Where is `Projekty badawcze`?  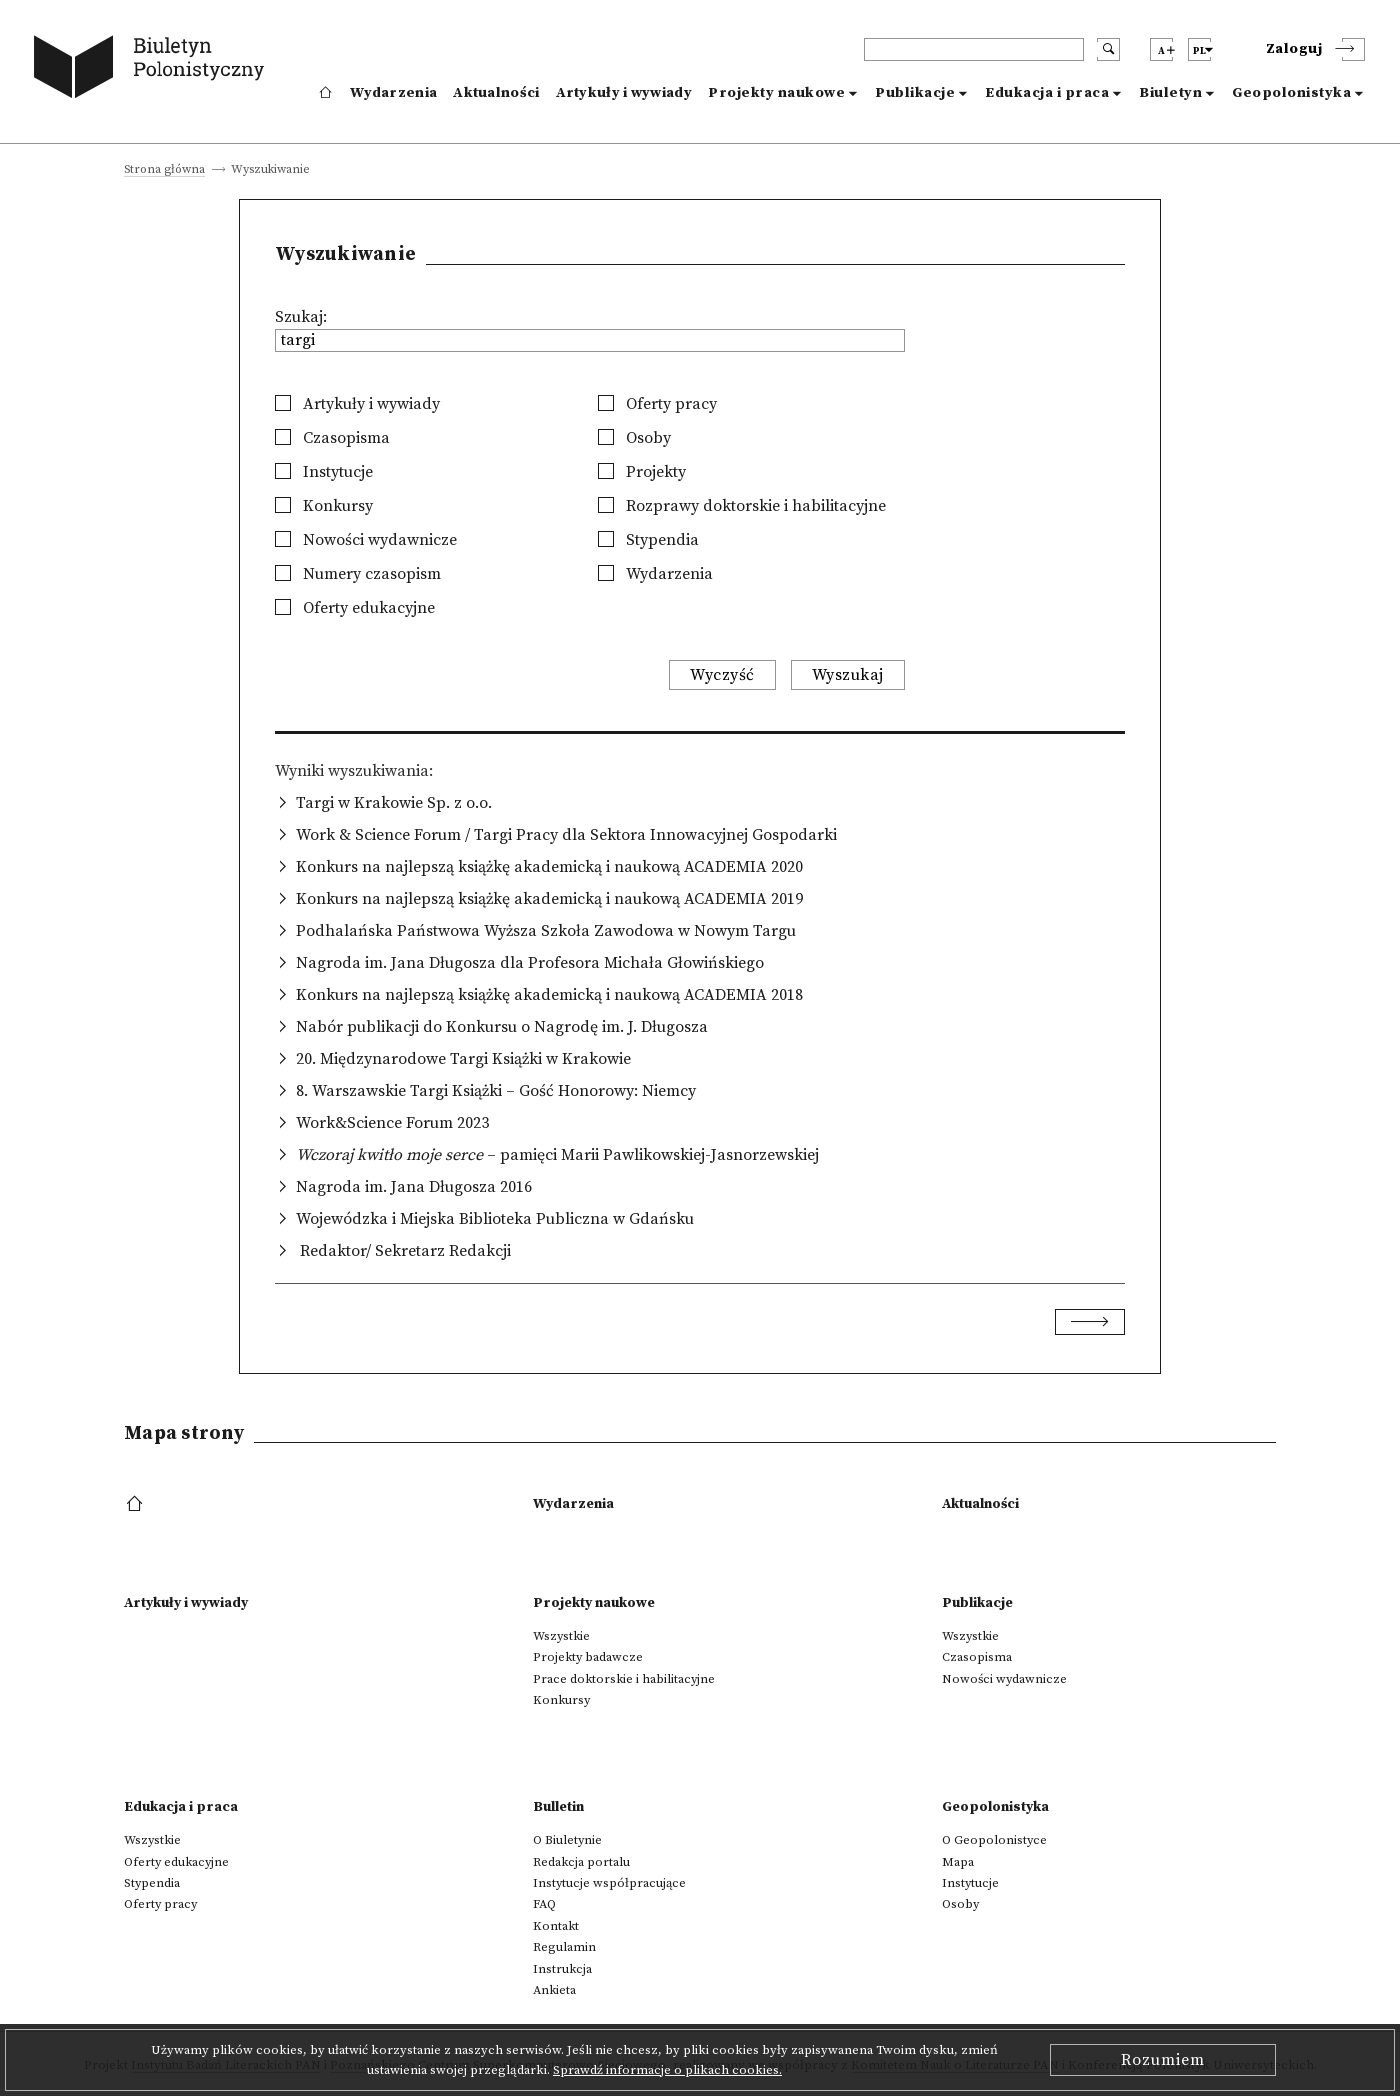 Projekty badawcze is located at coordinates (588, 1657).